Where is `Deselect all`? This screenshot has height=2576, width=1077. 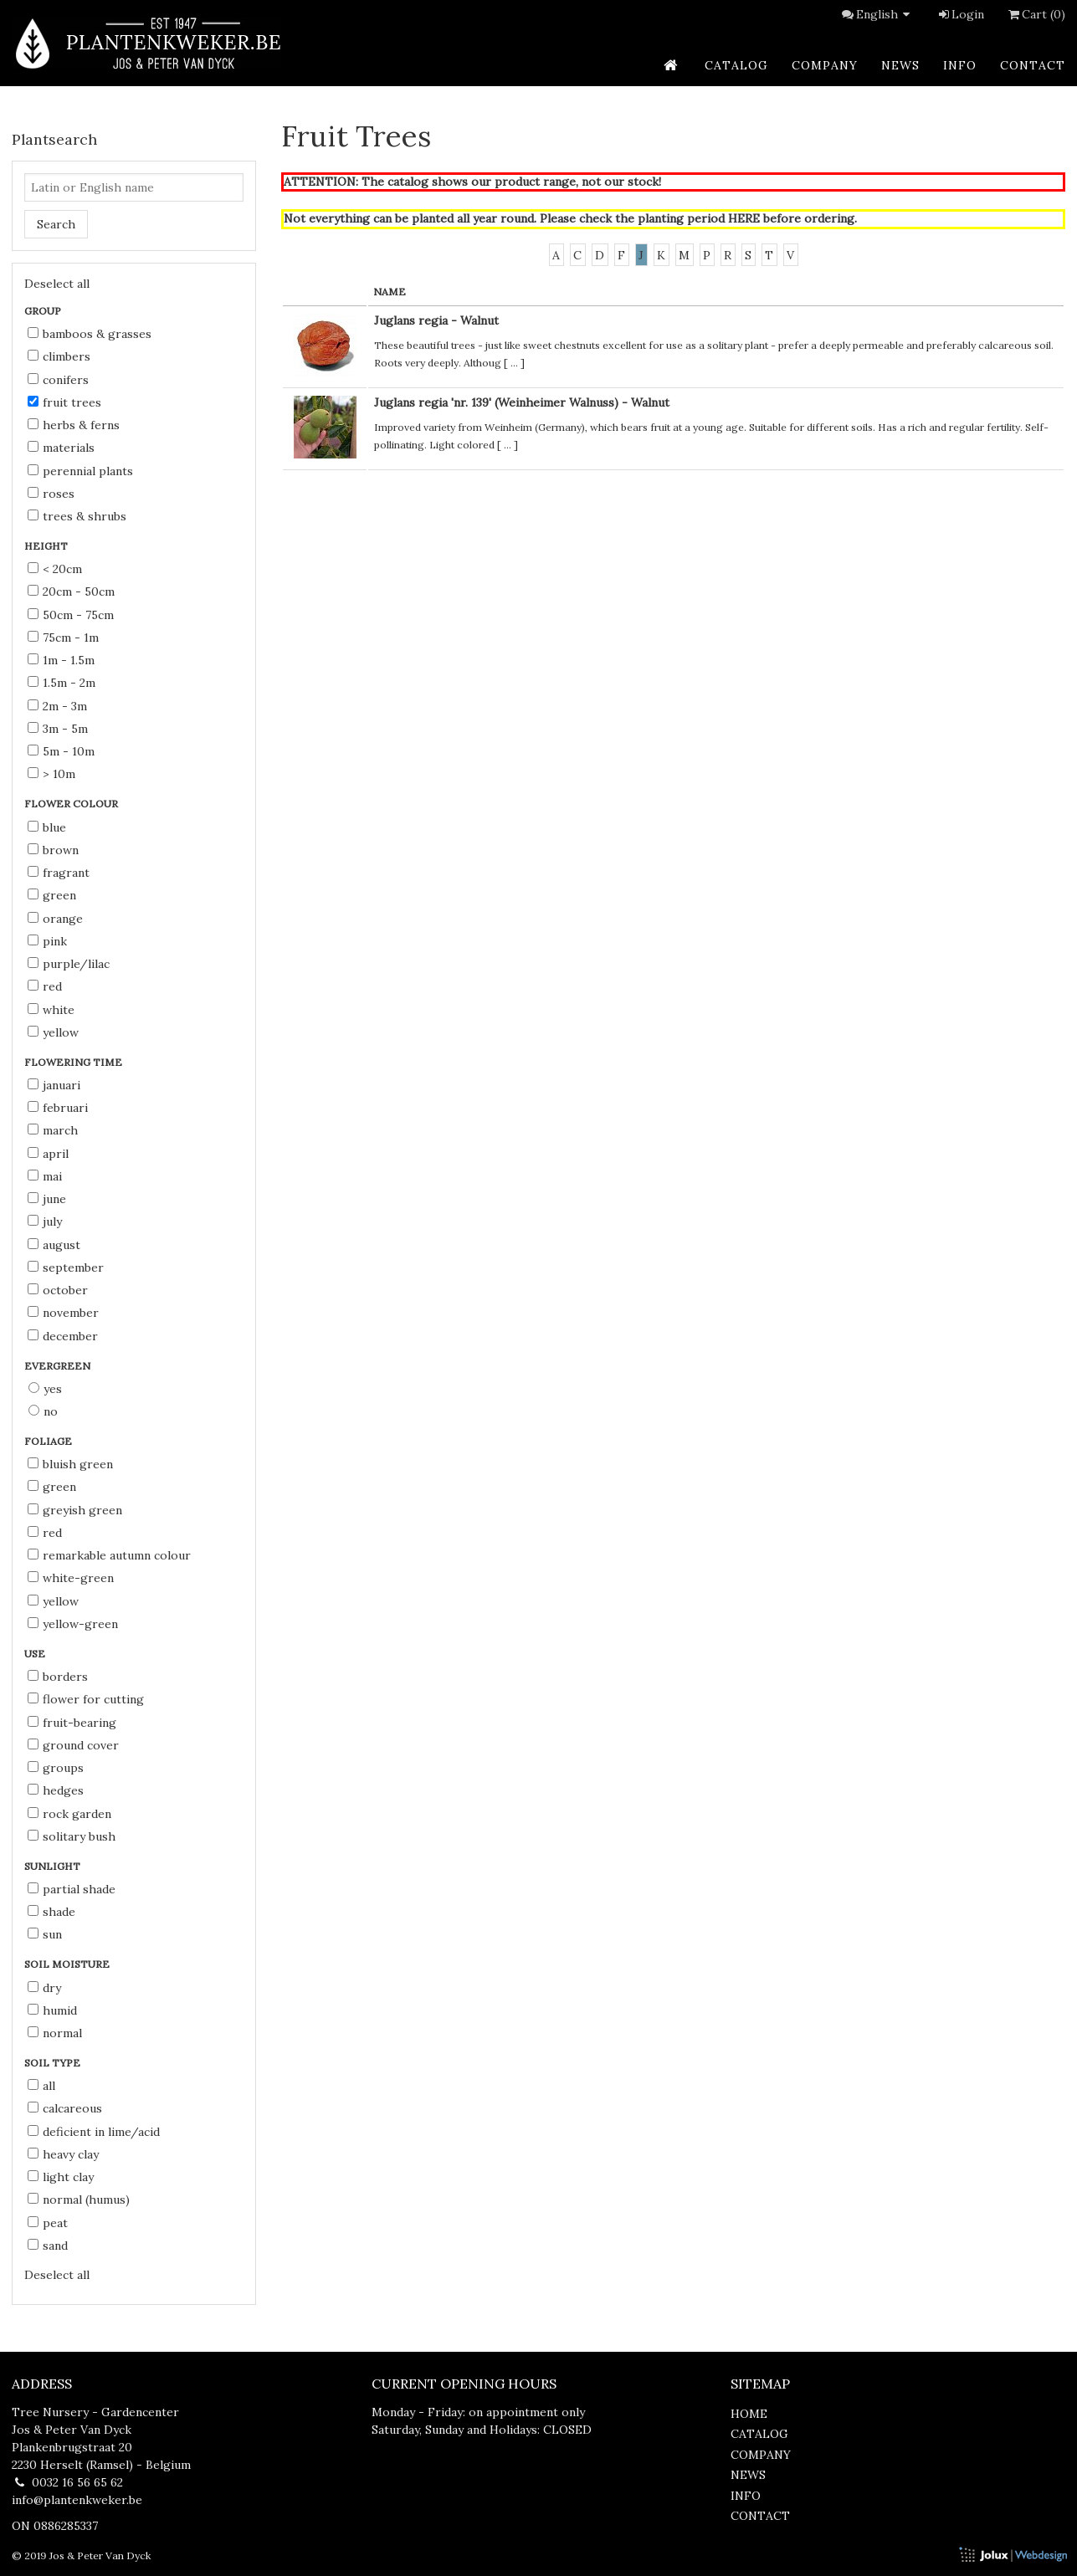
Deselect all is located at coordinates (57, 283).